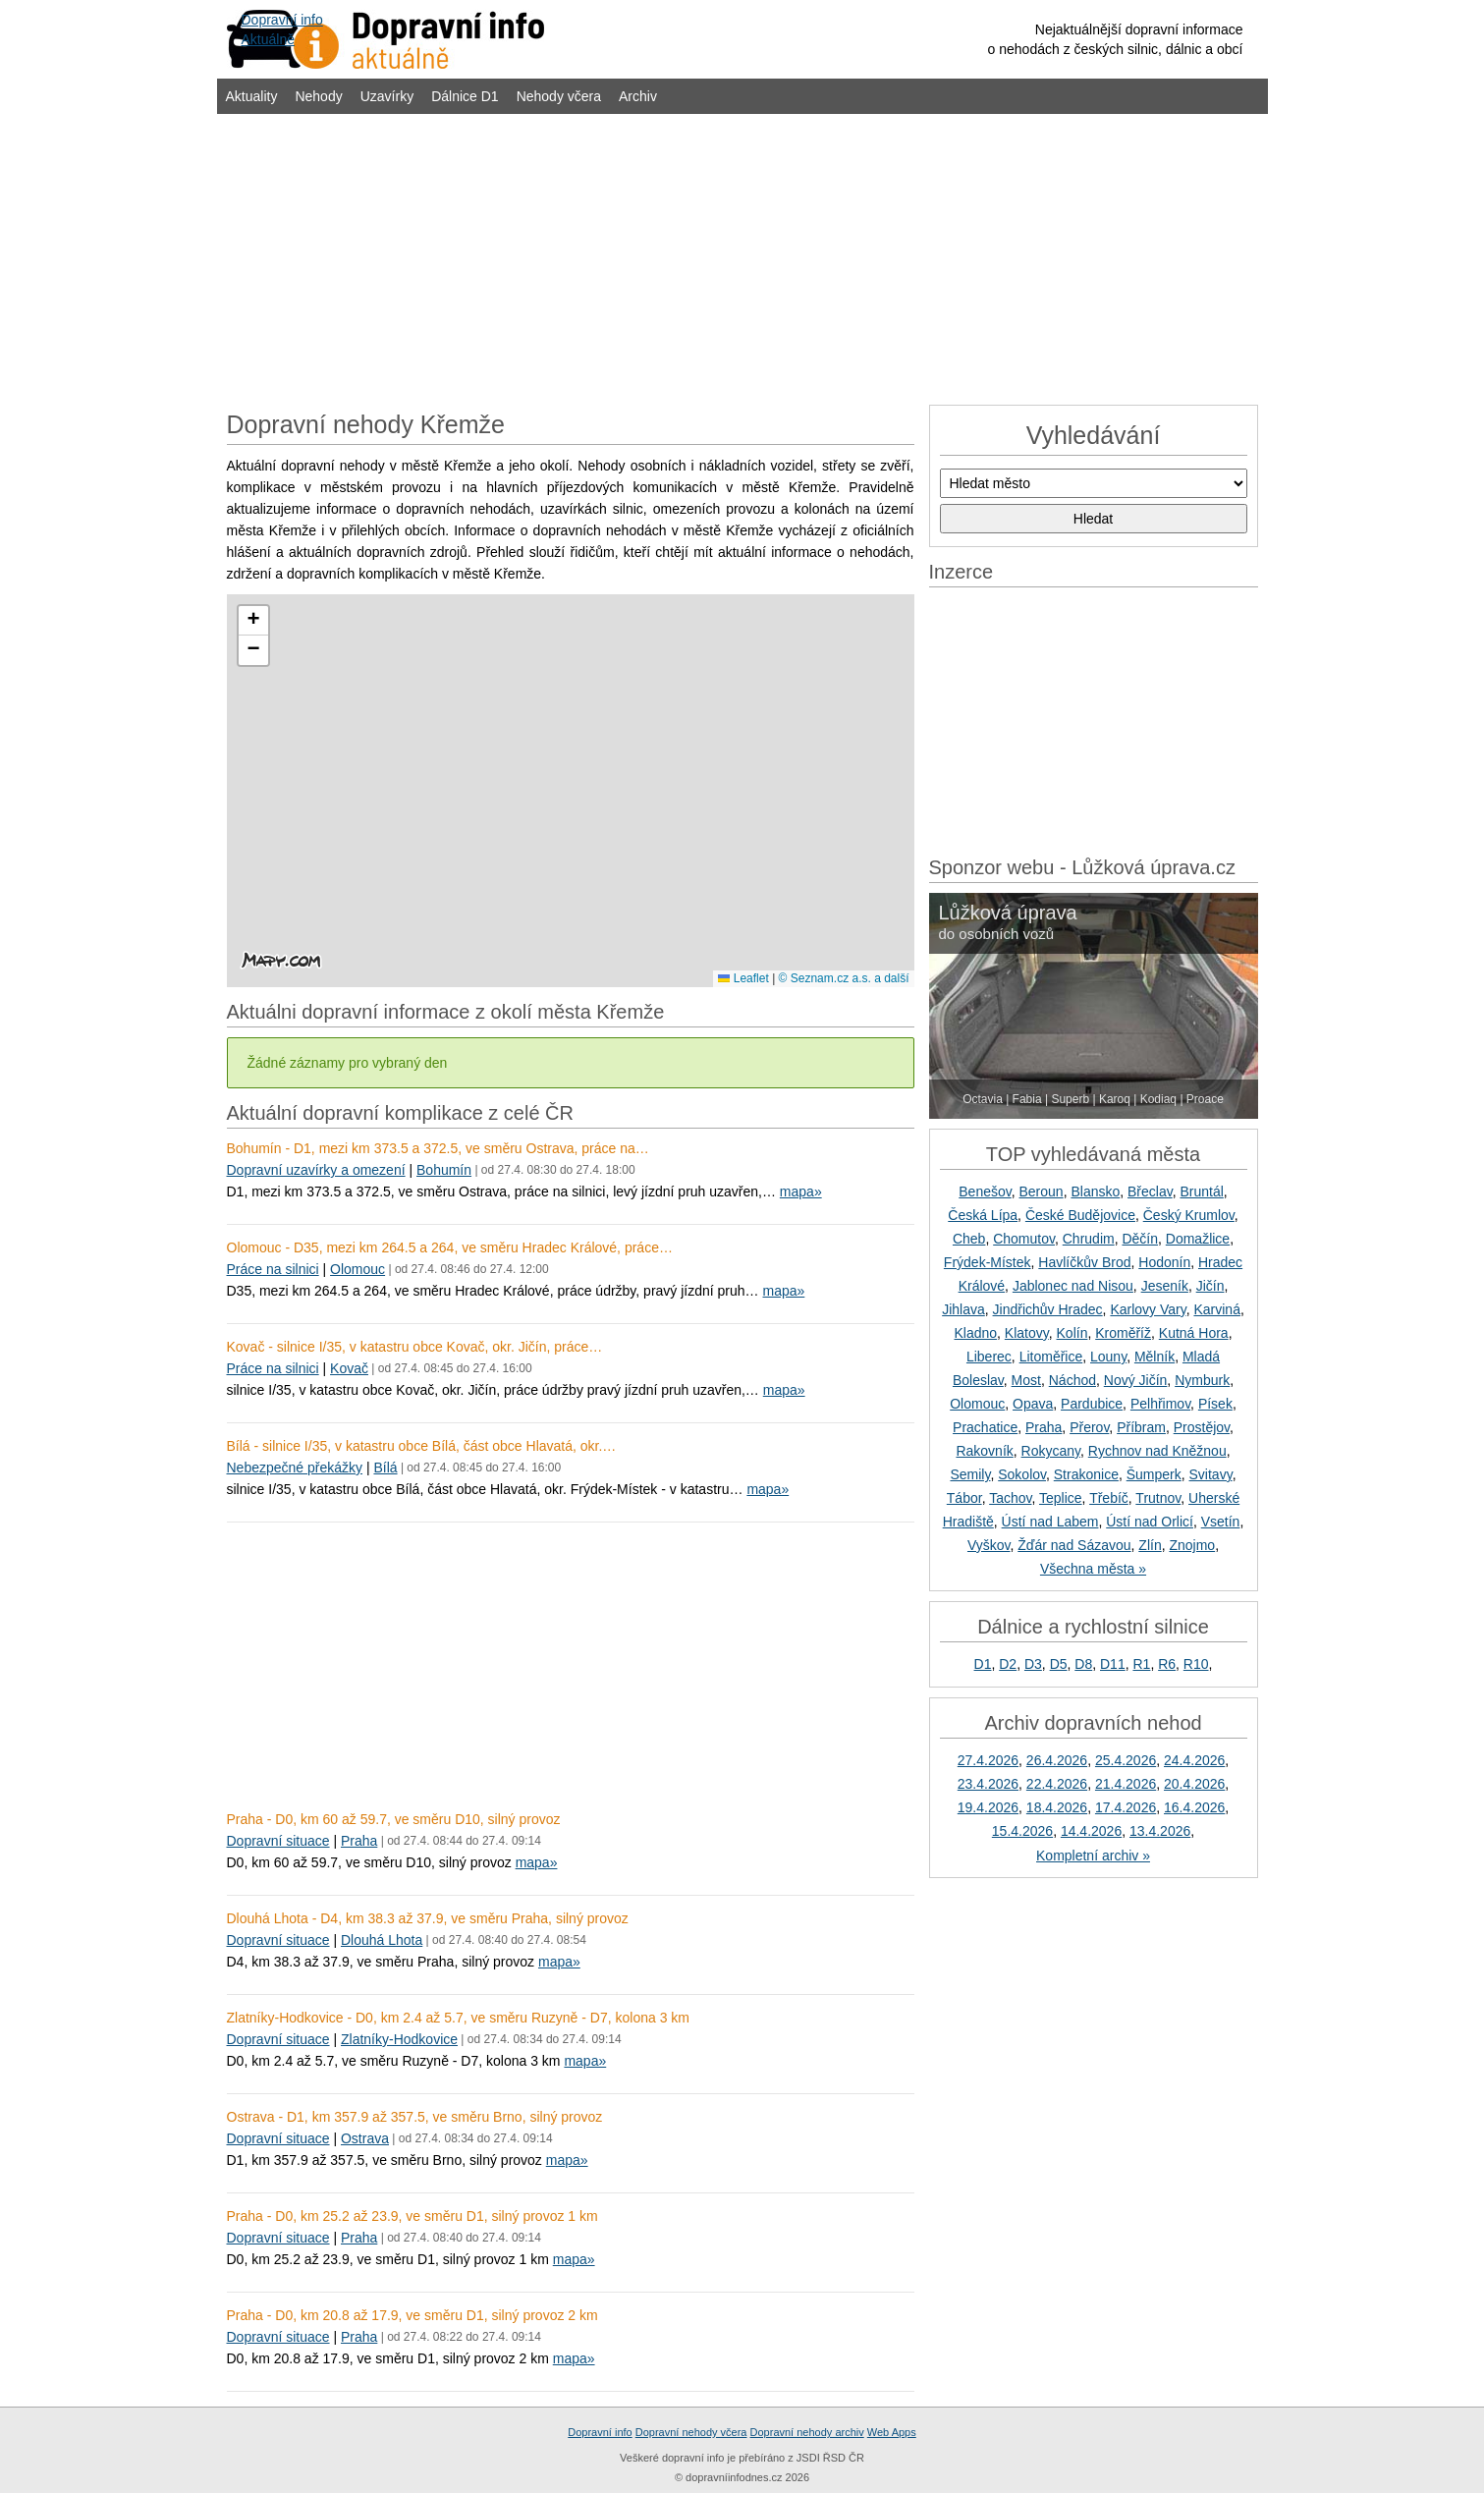  Describe the element at coordinates (1123, 1333) in the screenshot. I see `Kroměříž` at that location.